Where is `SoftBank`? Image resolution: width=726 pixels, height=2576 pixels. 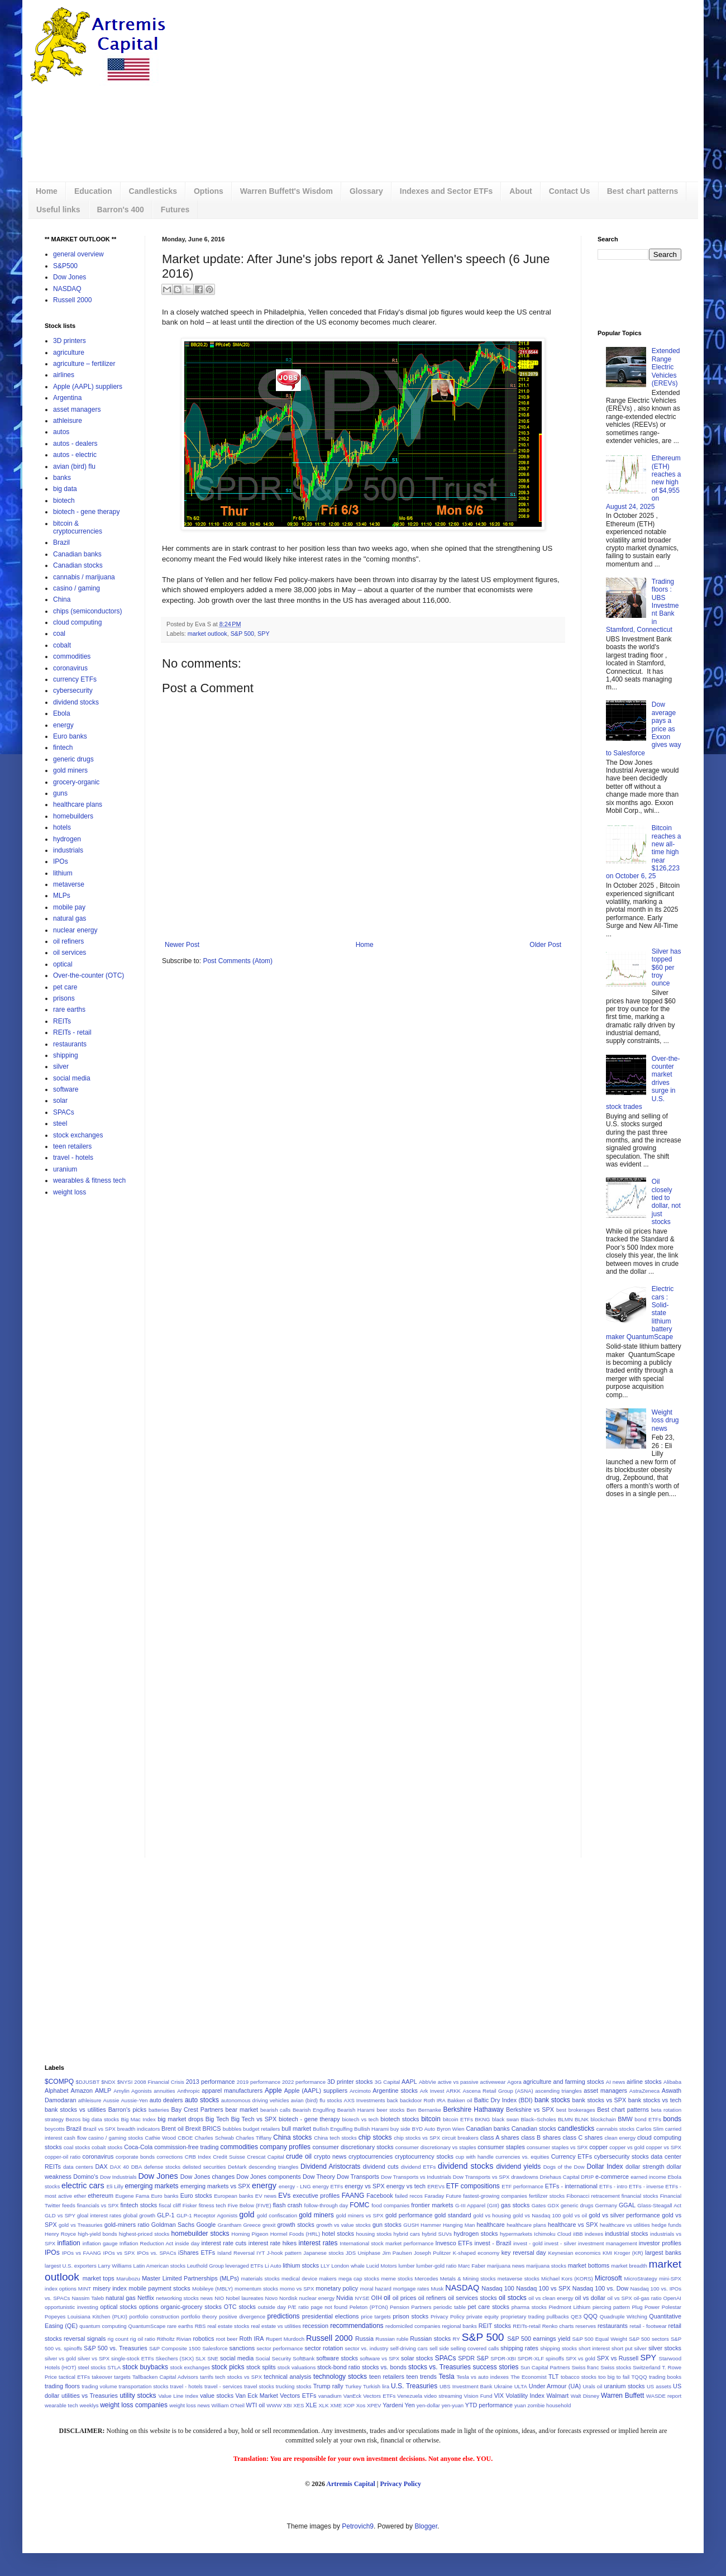 SoftBank is located at coordinates (303, 2358).